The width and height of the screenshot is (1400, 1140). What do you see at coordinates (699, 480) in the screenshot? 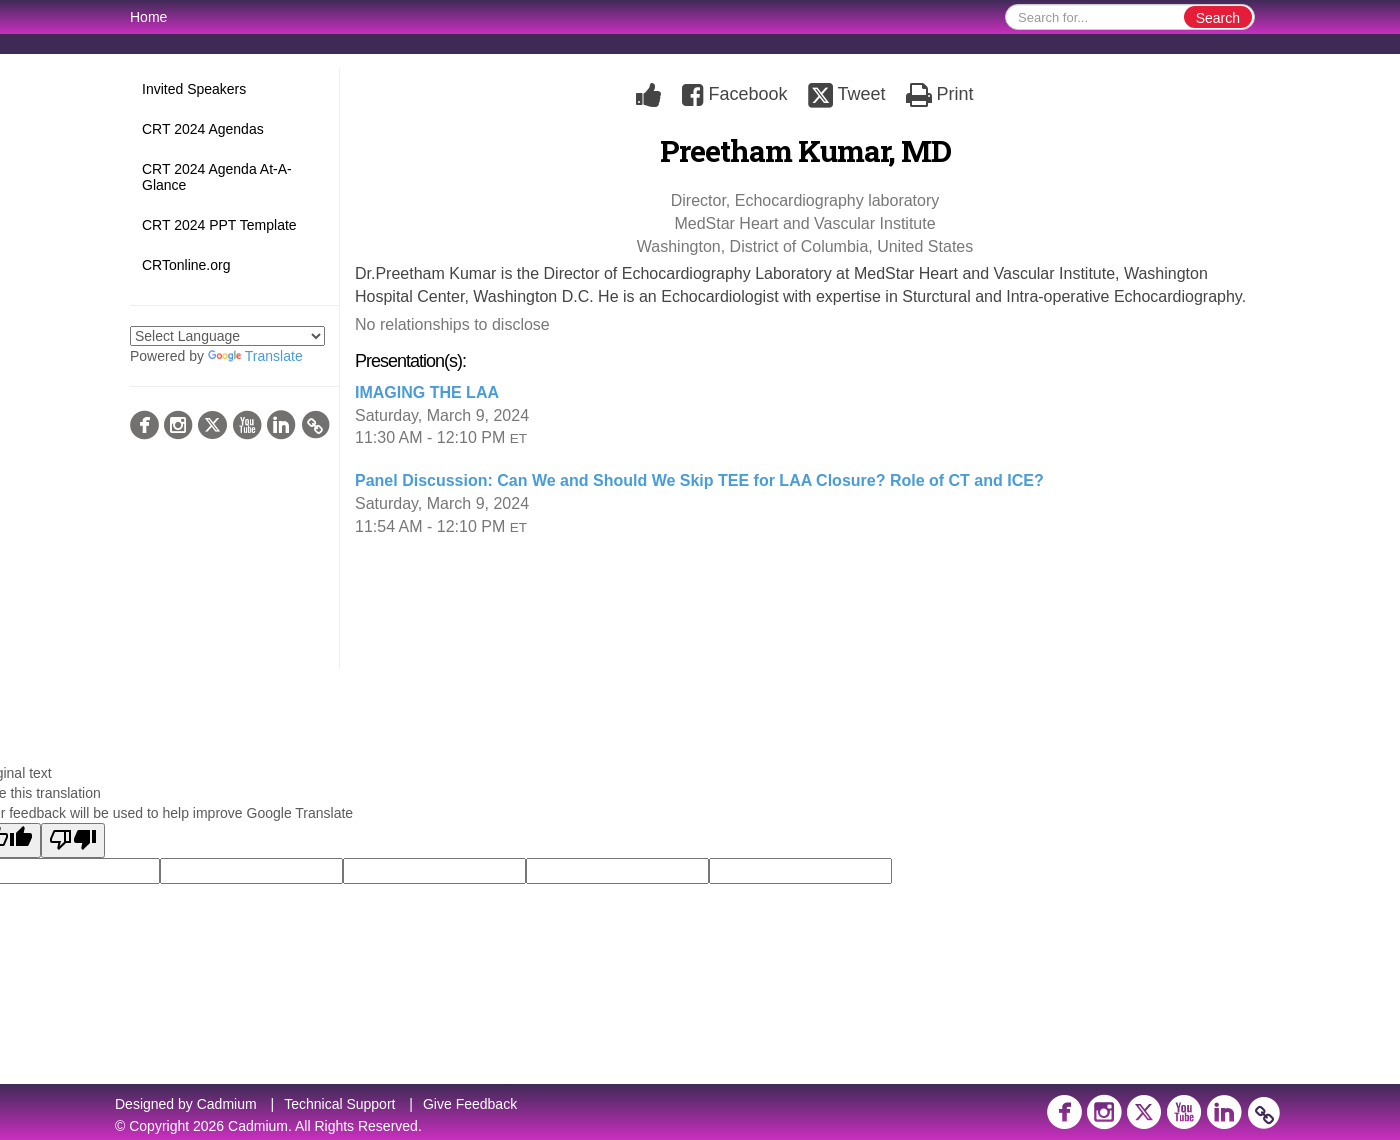
I see `Panel Discussion: Can We and Should We Skip TEE for LAA Closure? Role of CT and ICE?` at bounding box center [699, 480].